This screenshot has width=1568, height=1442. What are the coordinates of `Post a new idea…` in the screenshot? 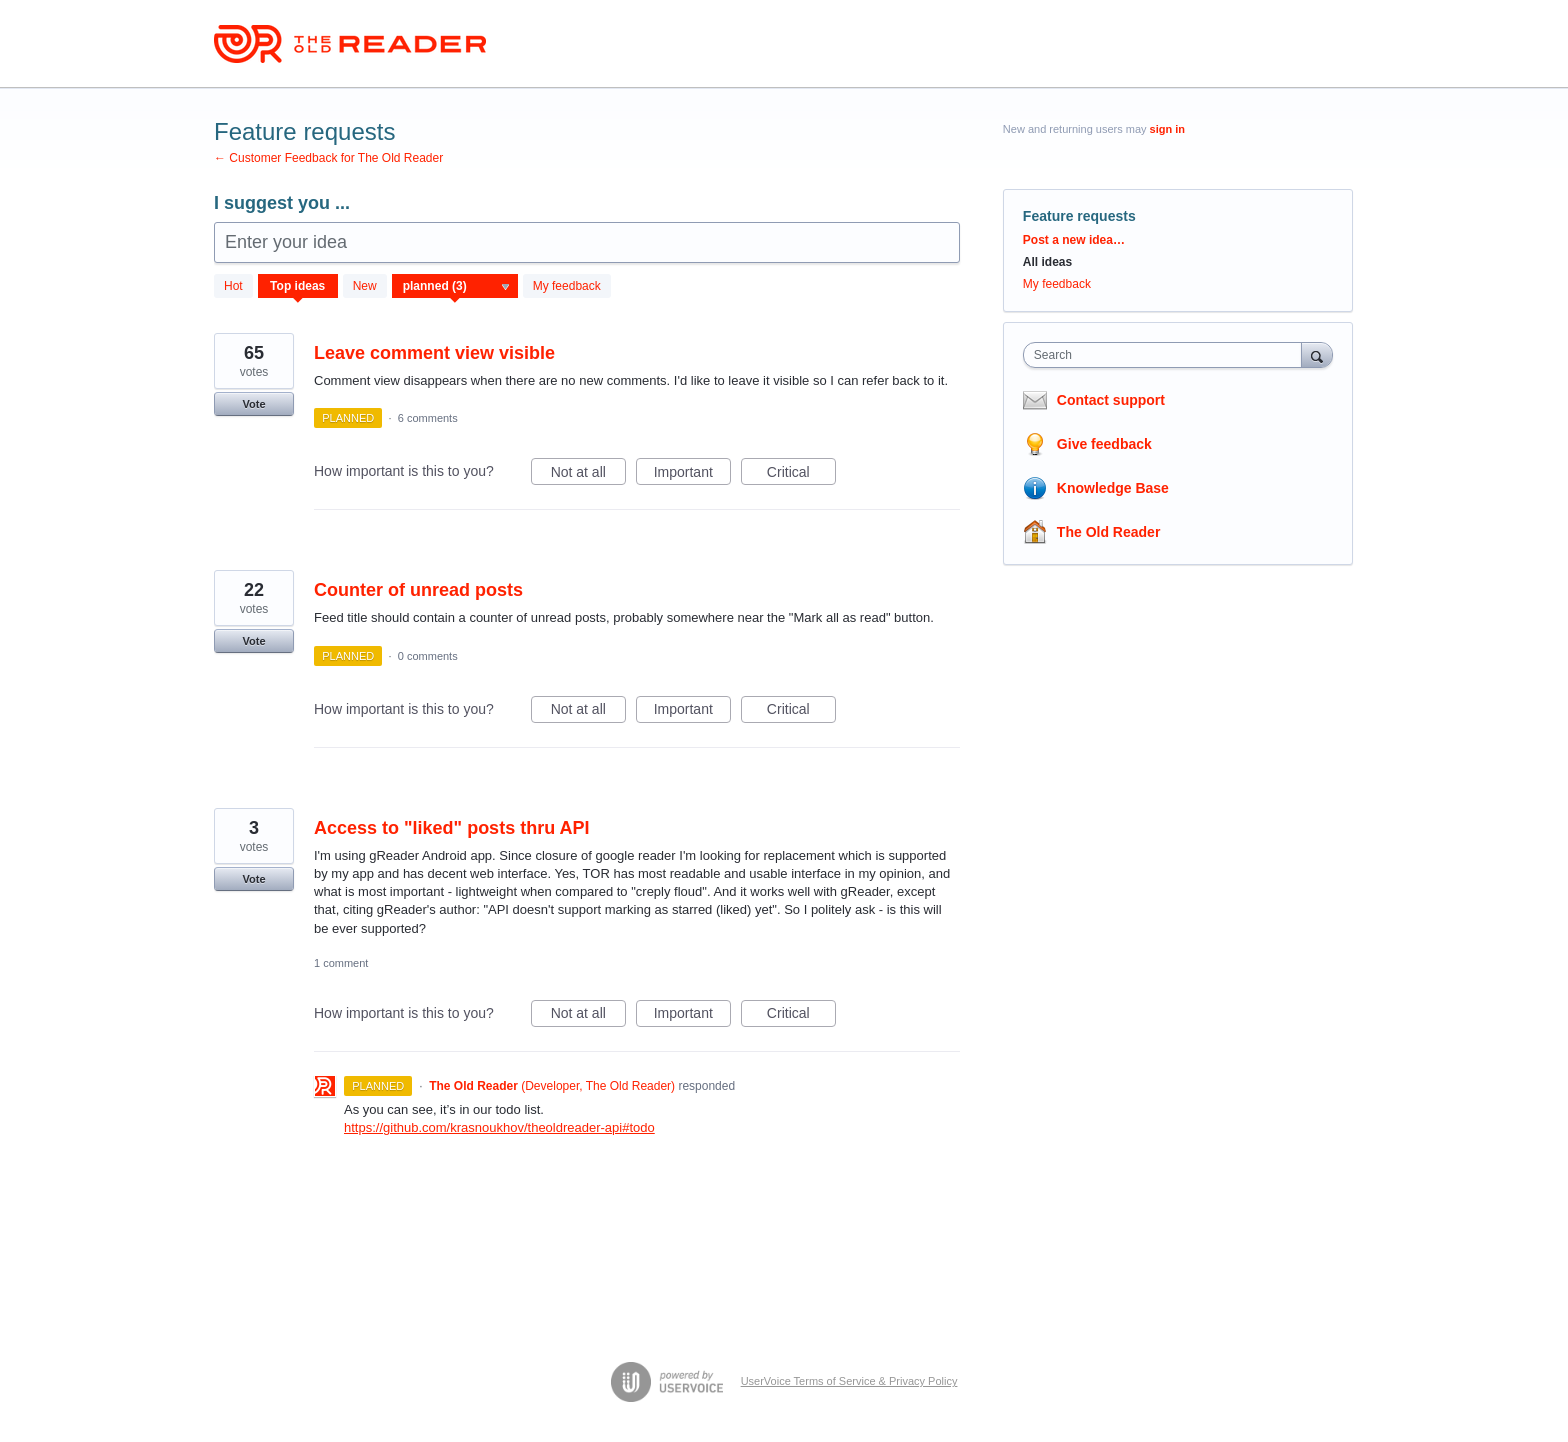 It's located at (1074, 240).